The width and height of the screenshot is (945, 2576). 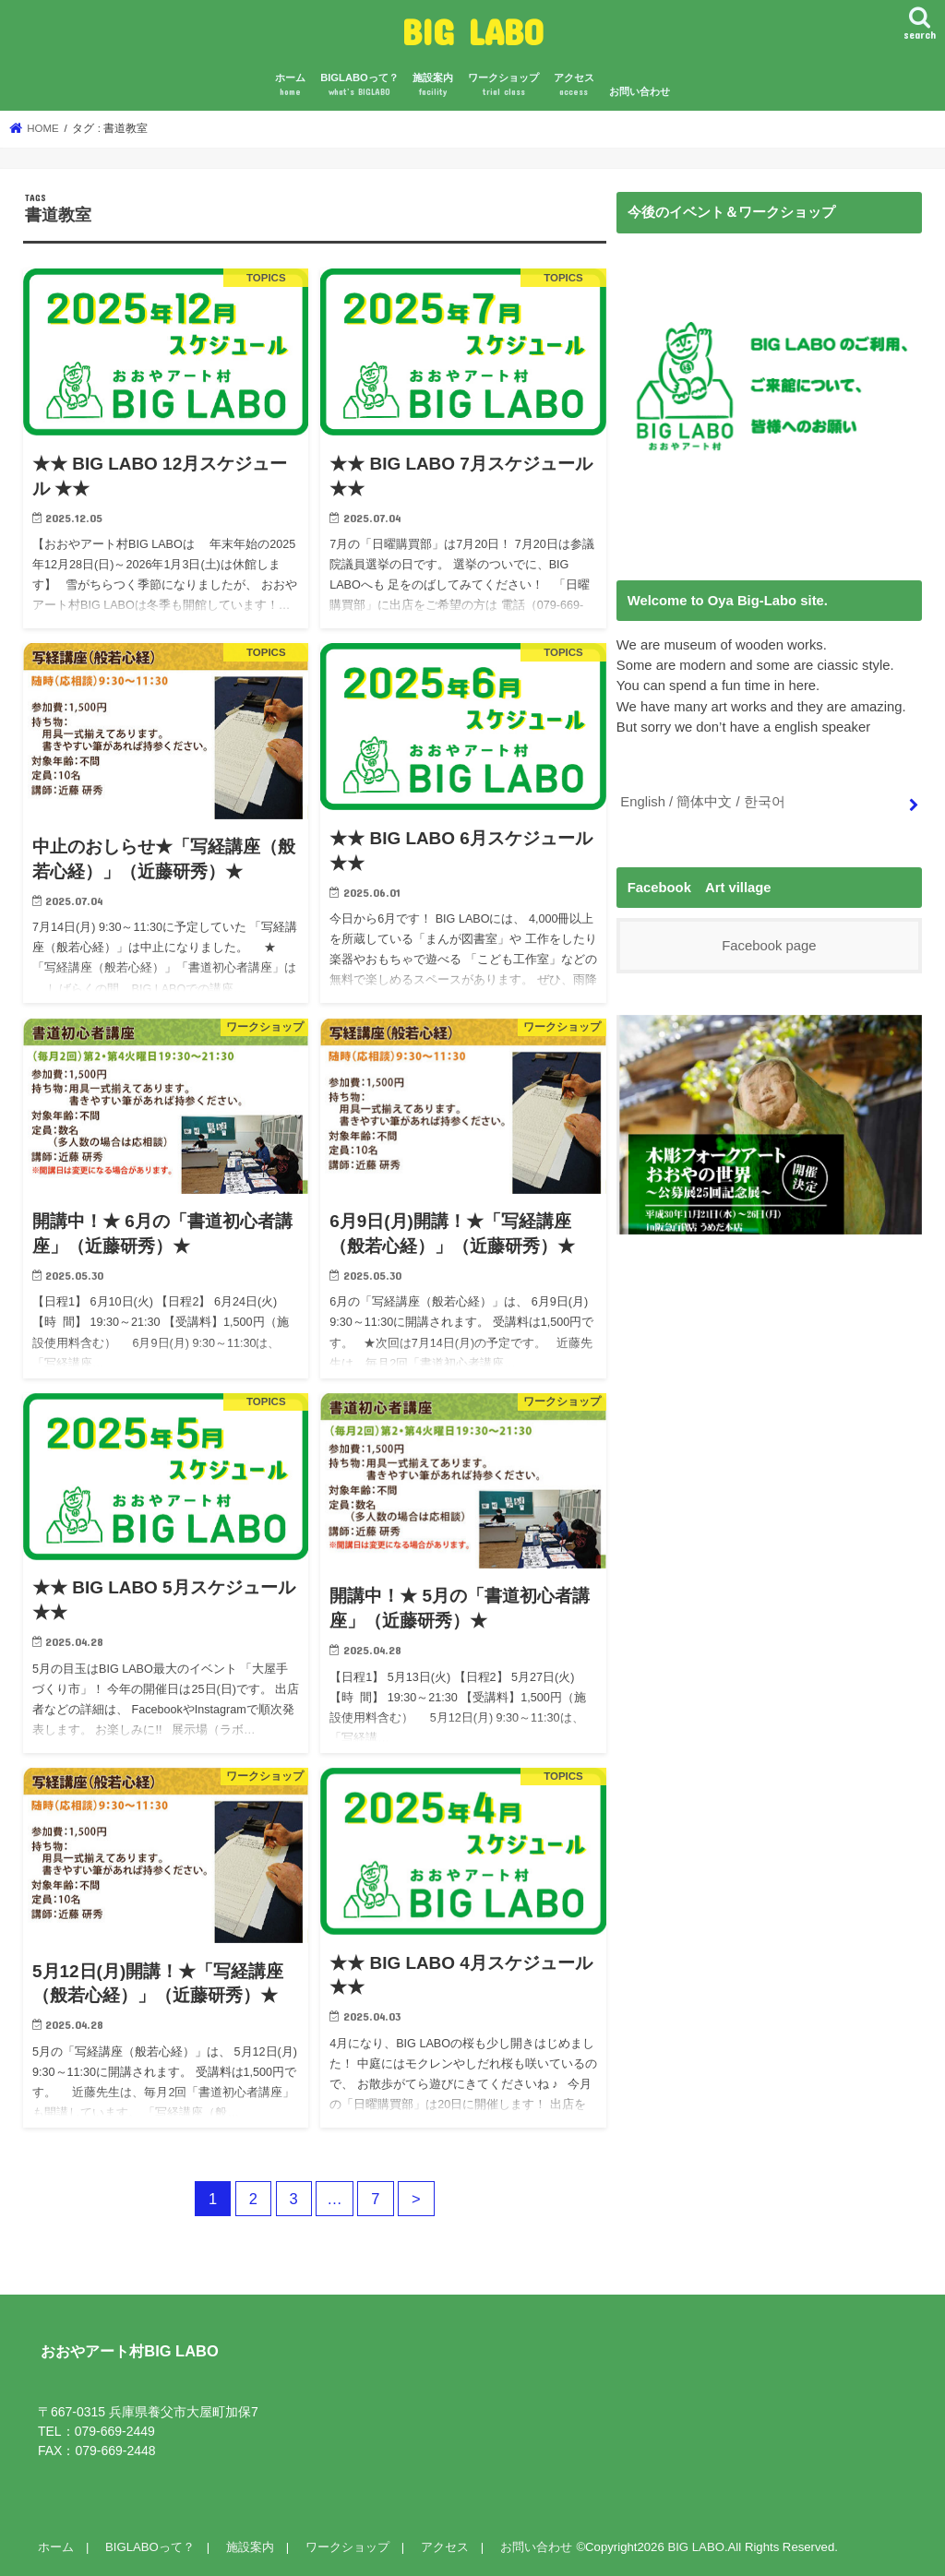 I want to click on ワークショップ, so click(x=503, y=85).